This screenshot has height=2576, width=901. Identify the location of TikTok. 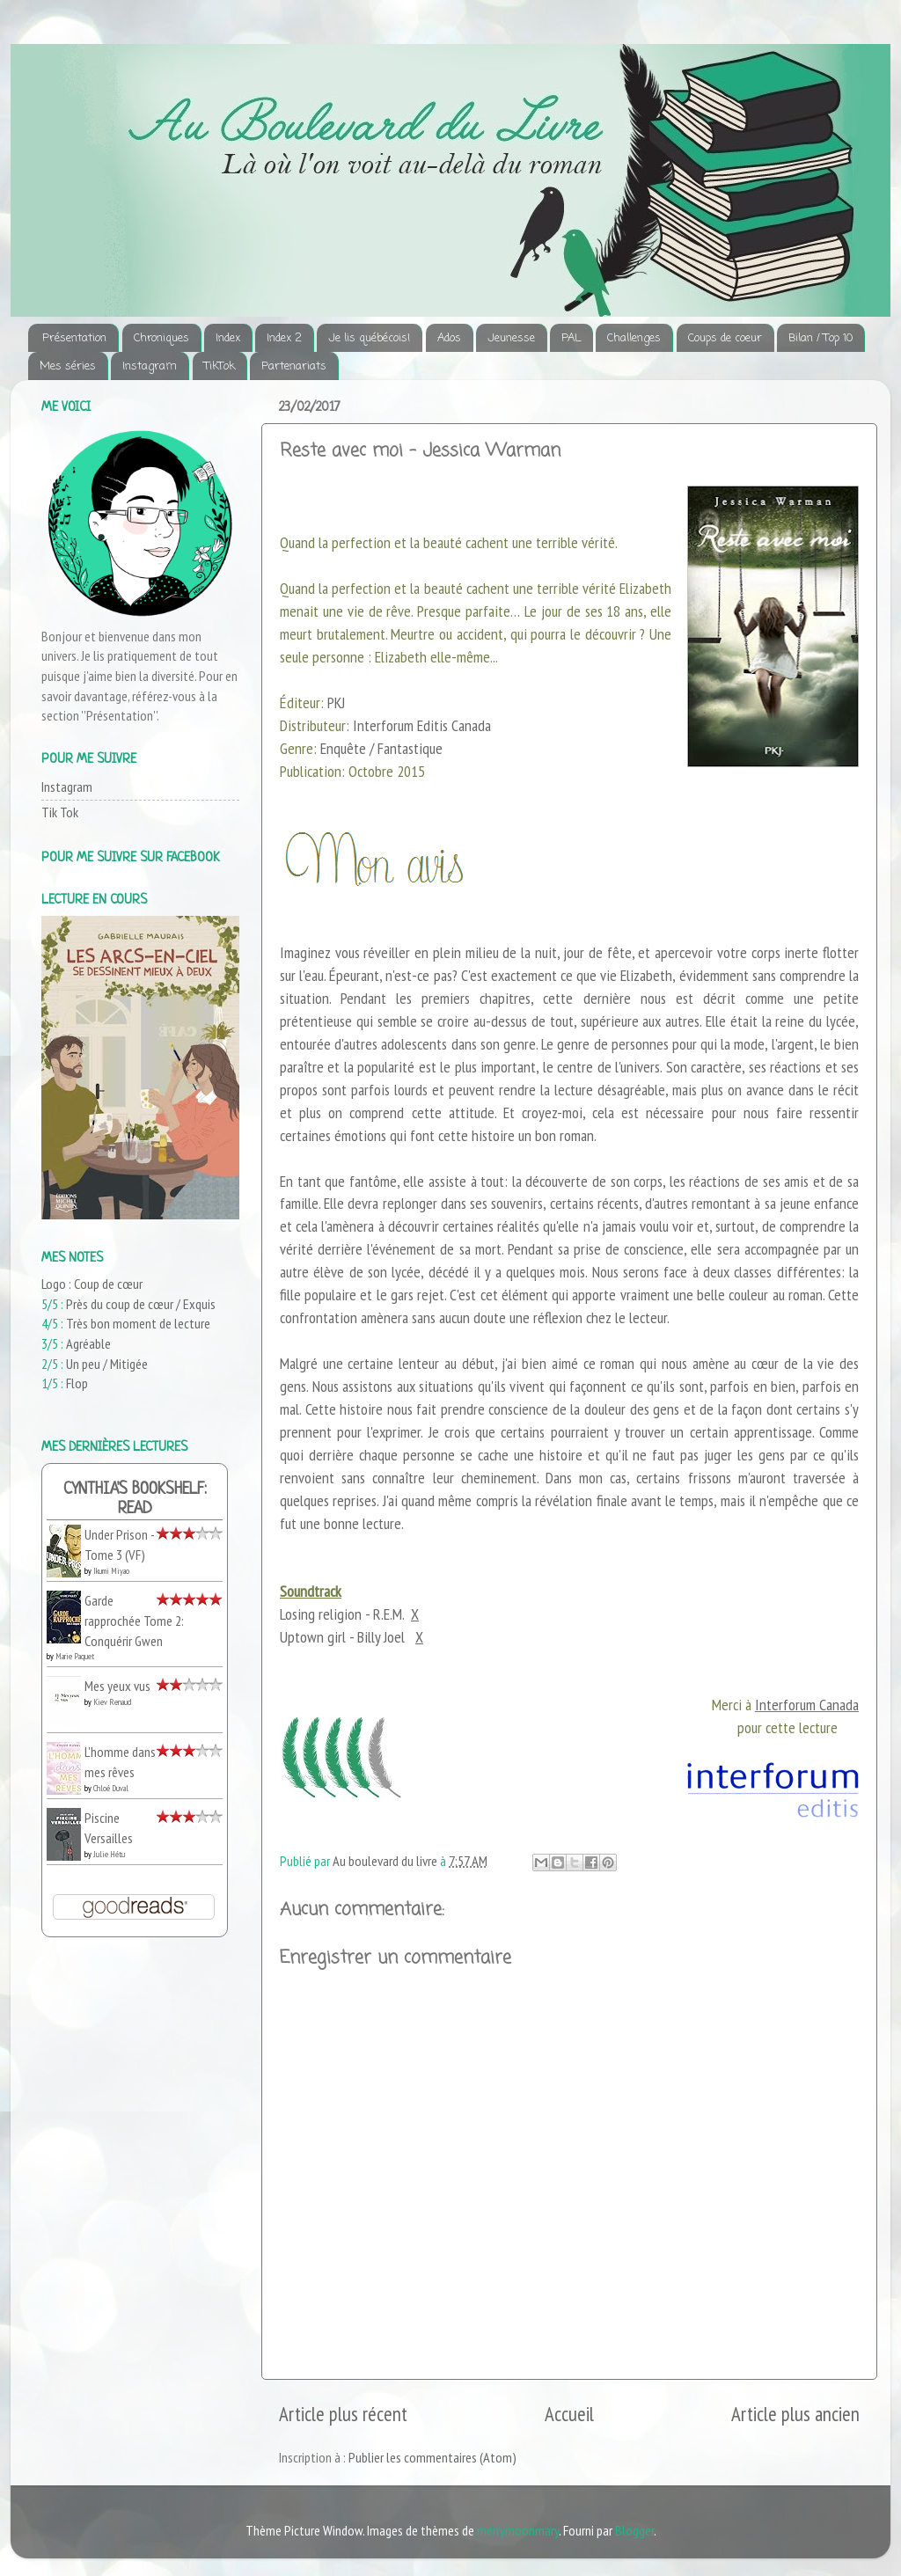
(219, 366).